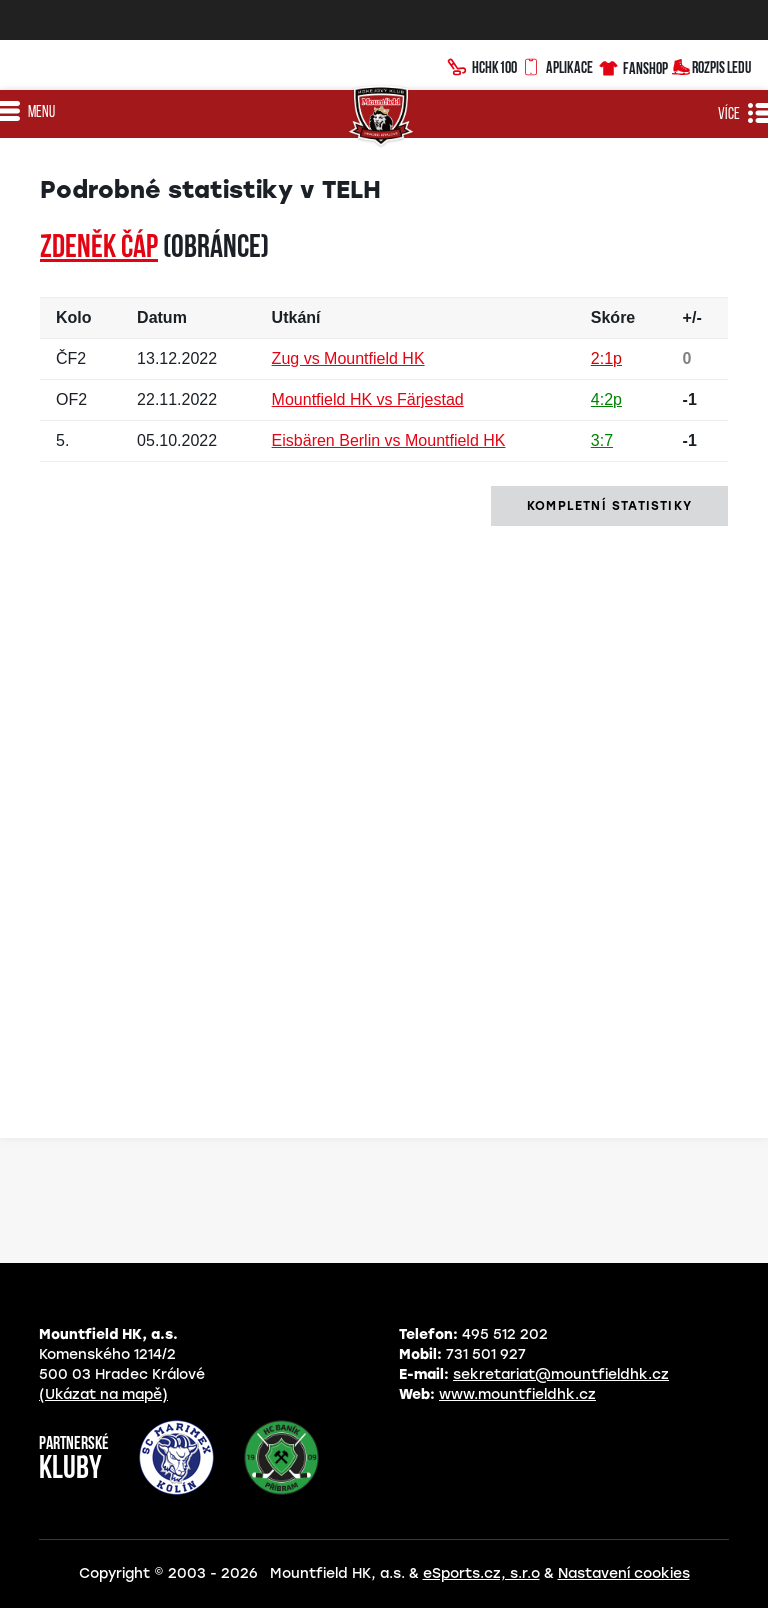 The width and height of the screenshot is (768, 1608). Describe the element at coordinates (481, 1573) in the screenshot. I see `eSports.cz, s.r.o` at that location.